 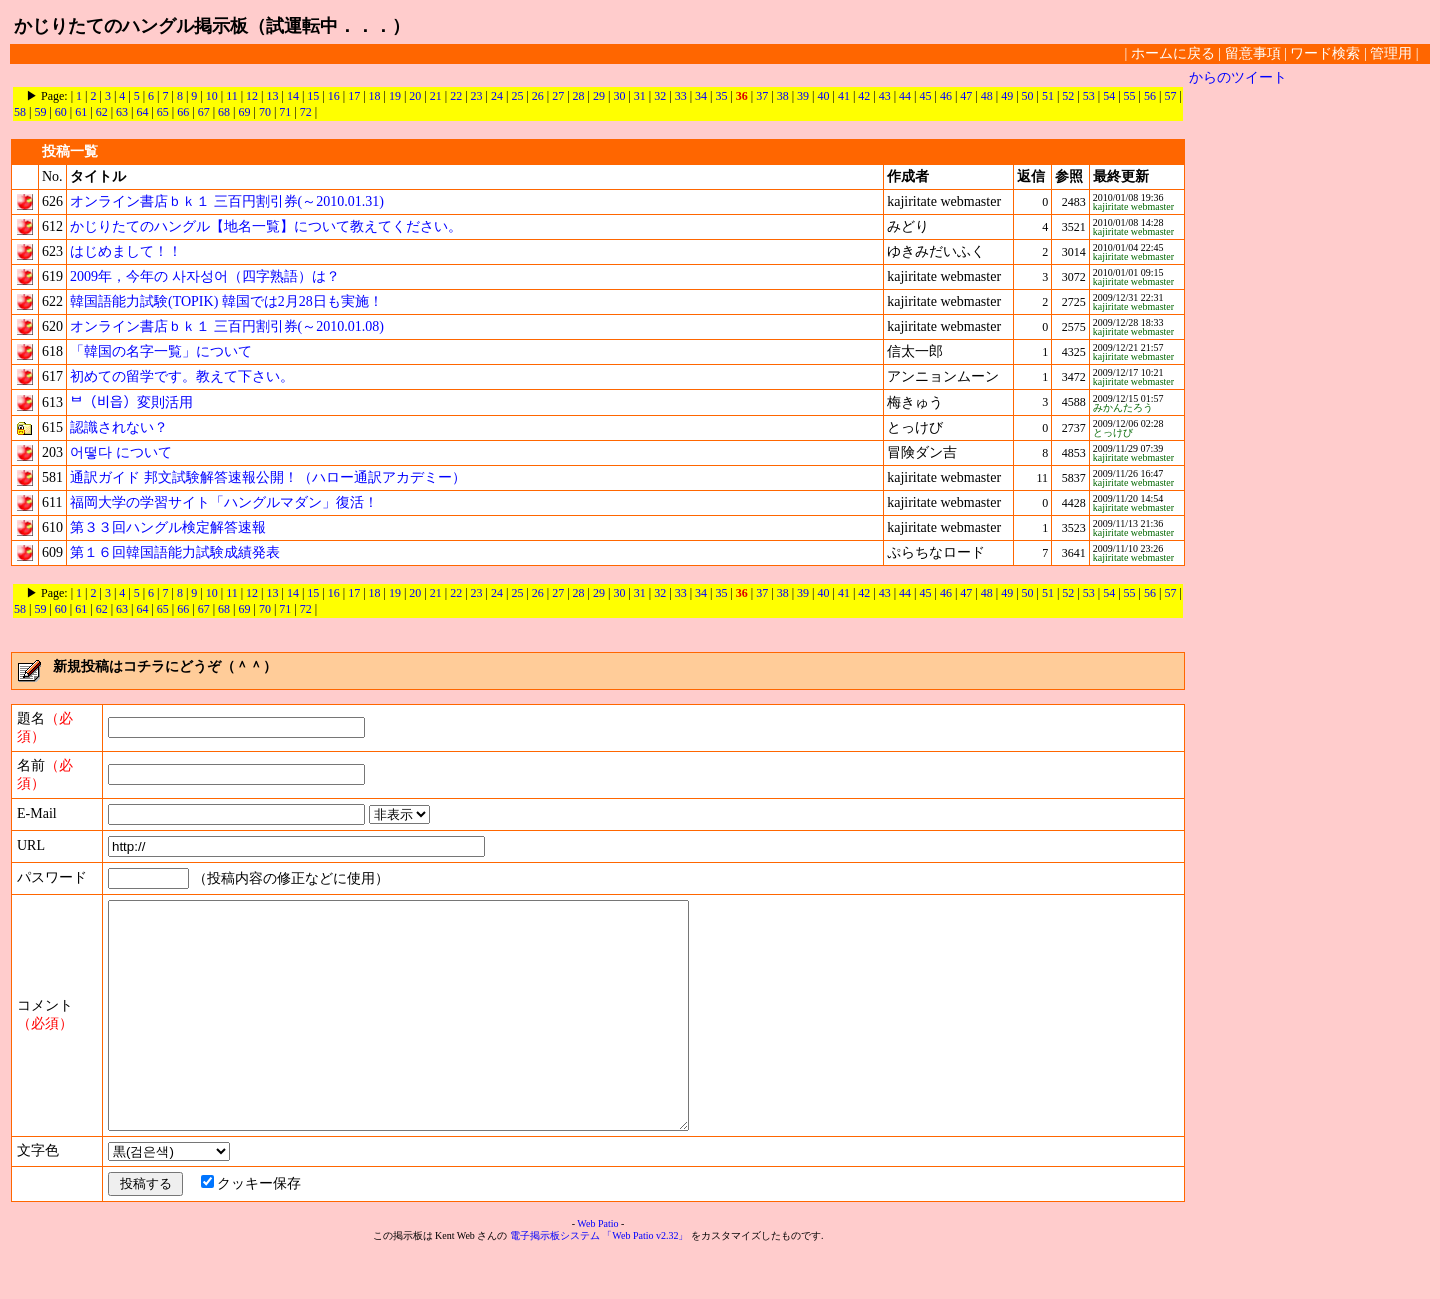 What do you see at coordinates (905, 96) in the screenshot?
I see `44` at bounding box center [905, 96].